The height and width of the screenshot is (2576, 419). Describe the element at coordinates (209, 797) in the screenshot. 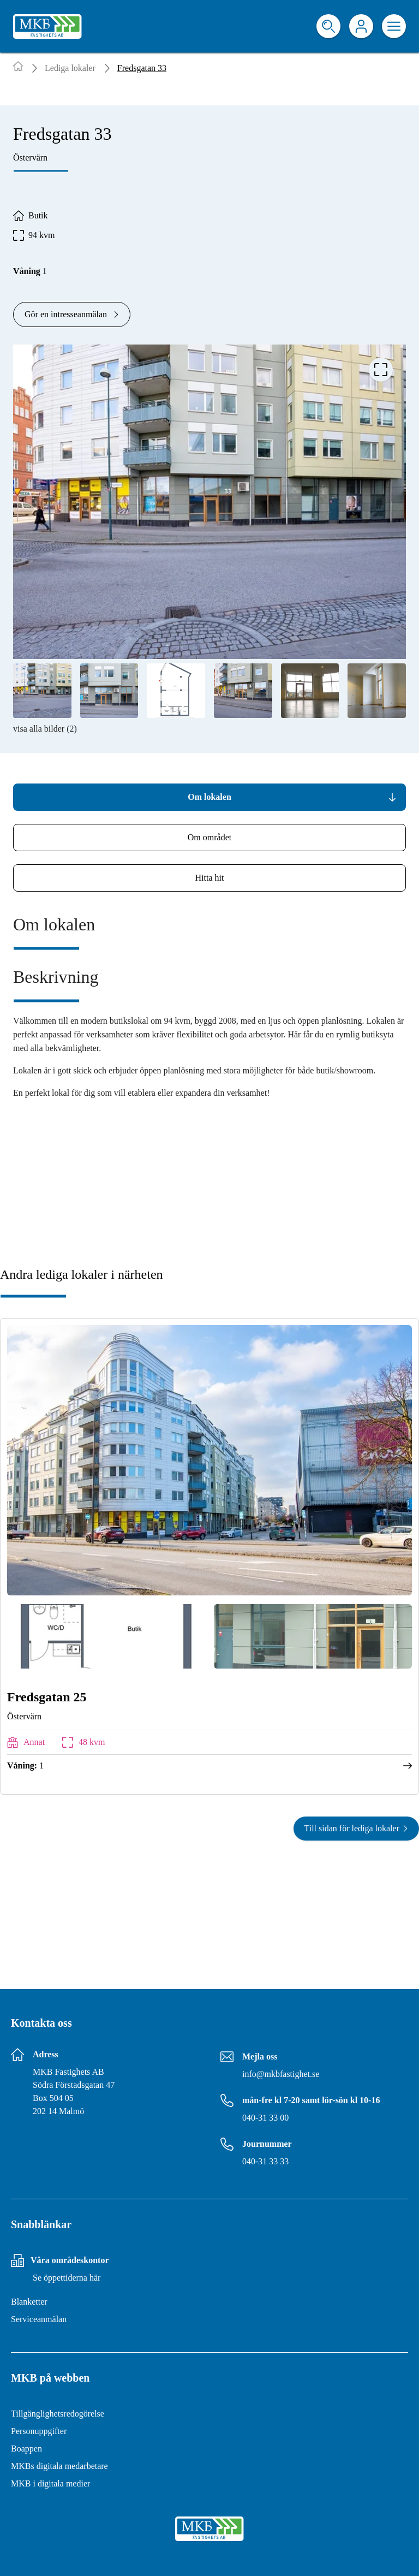

I see `[tab]` at that location.